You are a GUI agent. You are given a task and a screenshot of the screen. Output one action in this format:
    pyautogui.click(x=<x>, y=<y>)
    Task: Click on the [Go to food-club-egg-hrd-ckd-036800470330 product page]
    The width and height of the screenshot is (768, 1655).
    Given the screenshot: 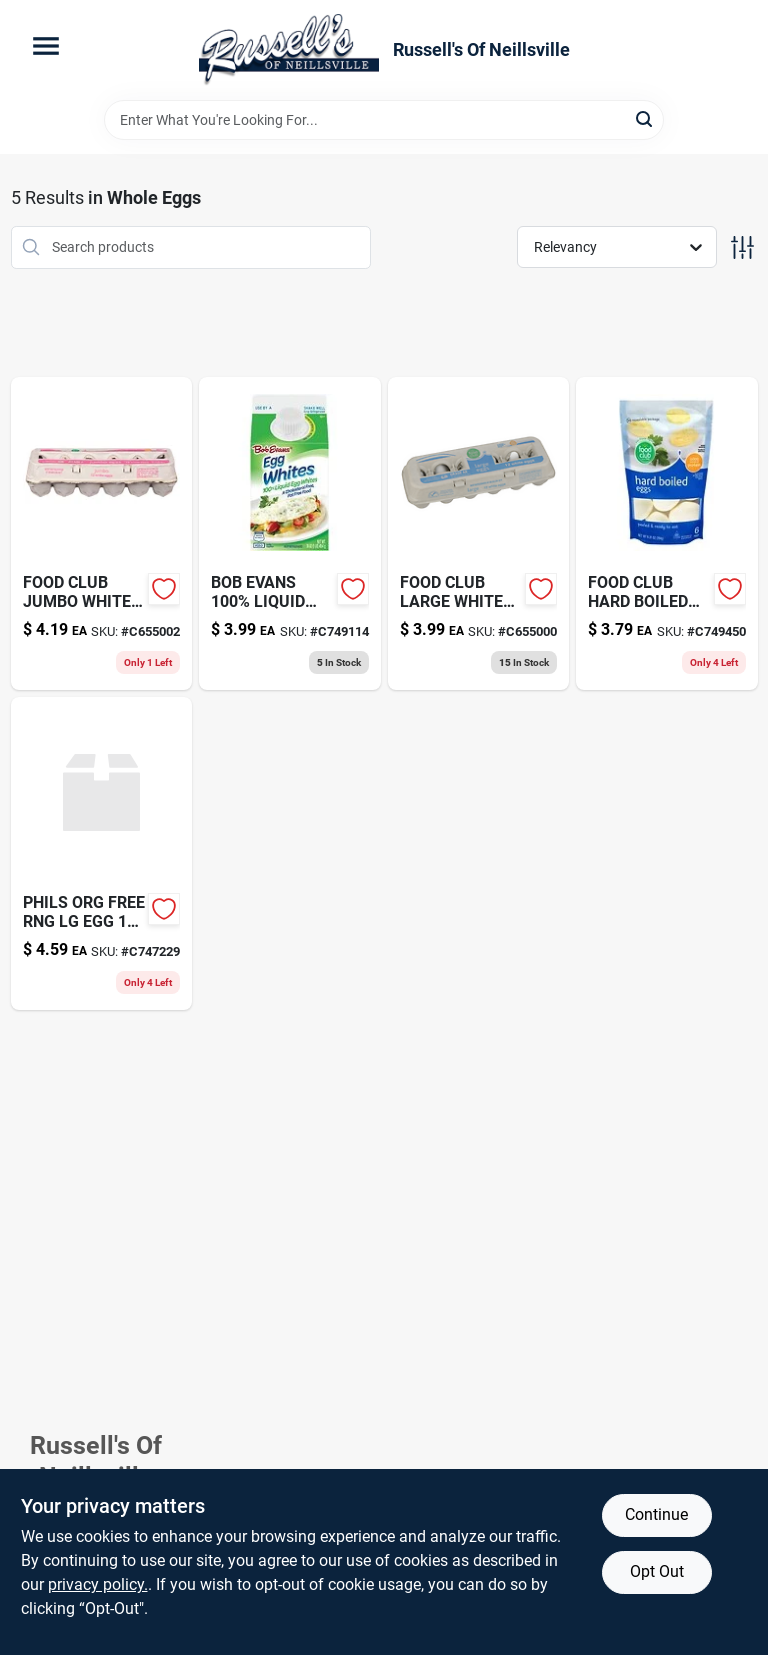 What is the action you would take?
    pyautogui.click(x=667, y=533)
    